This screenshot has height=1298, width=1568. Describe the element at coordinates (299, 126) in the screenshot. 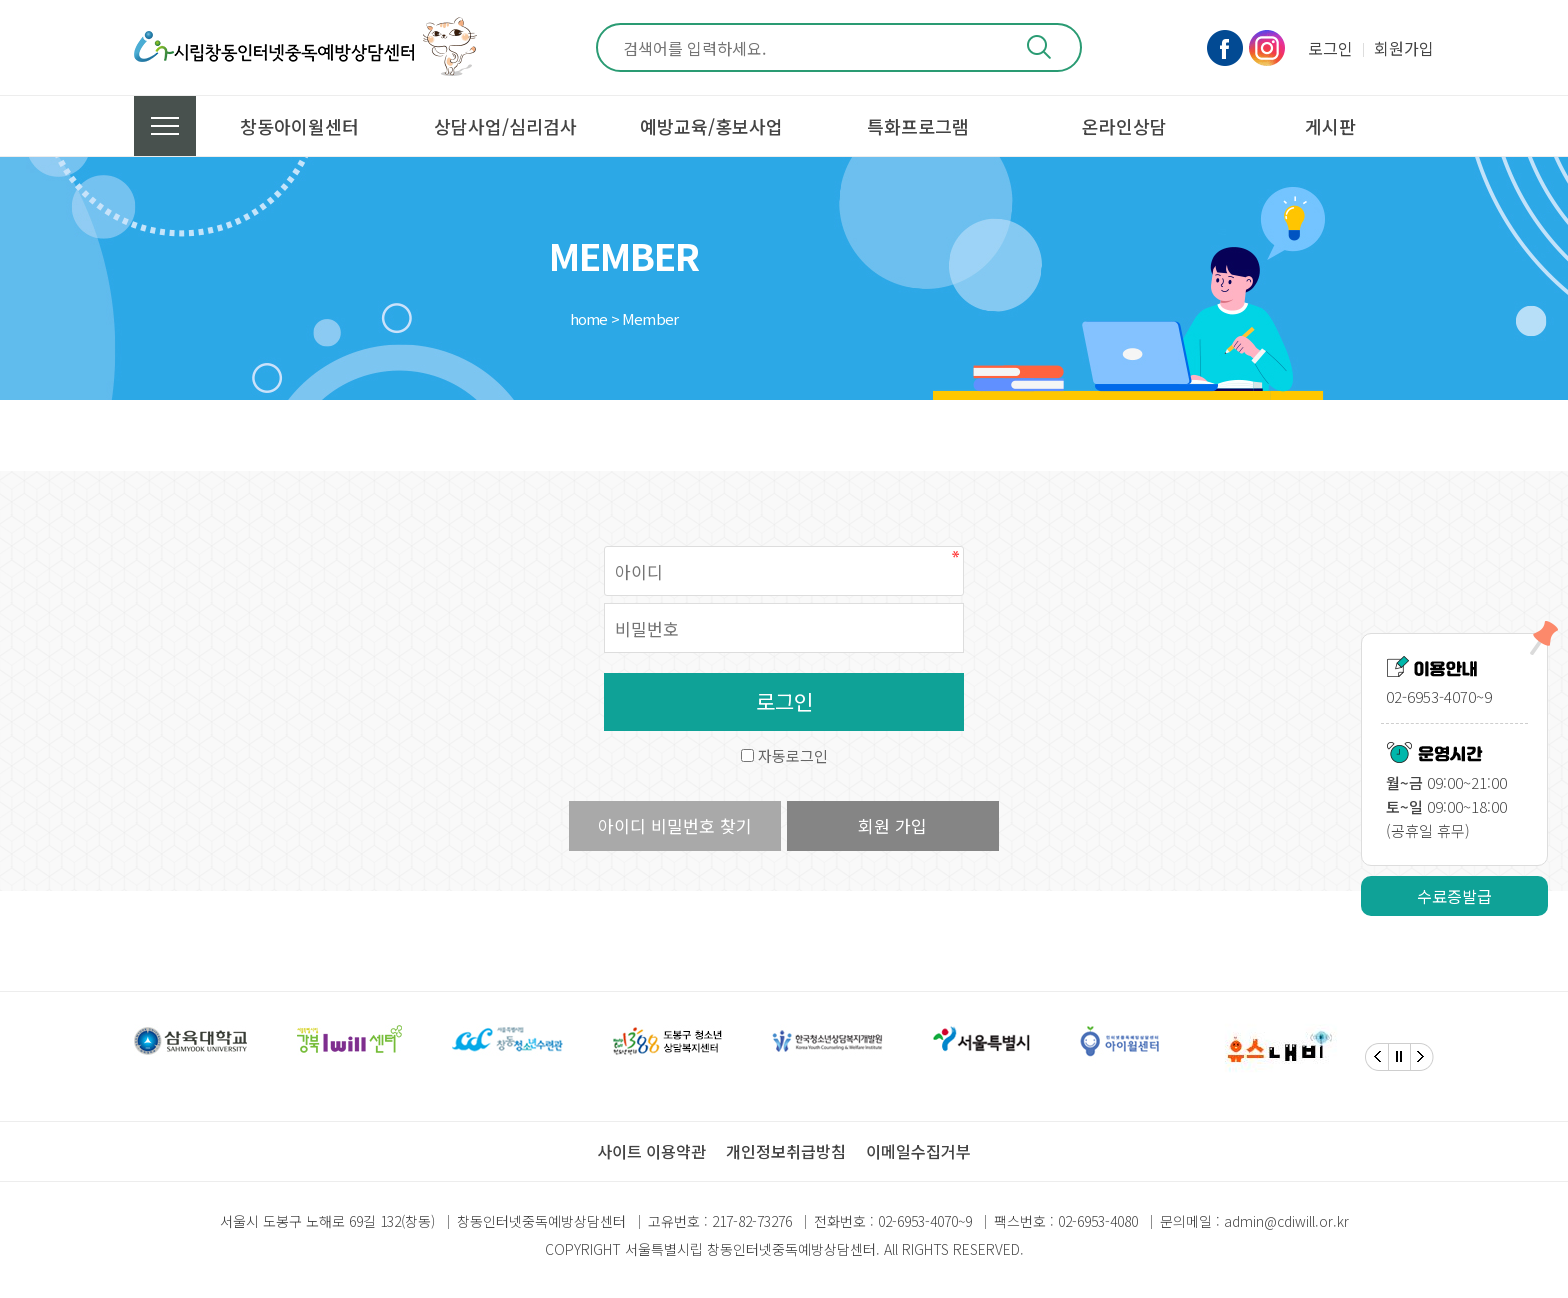

I see `창동아이윌센터` at that location.